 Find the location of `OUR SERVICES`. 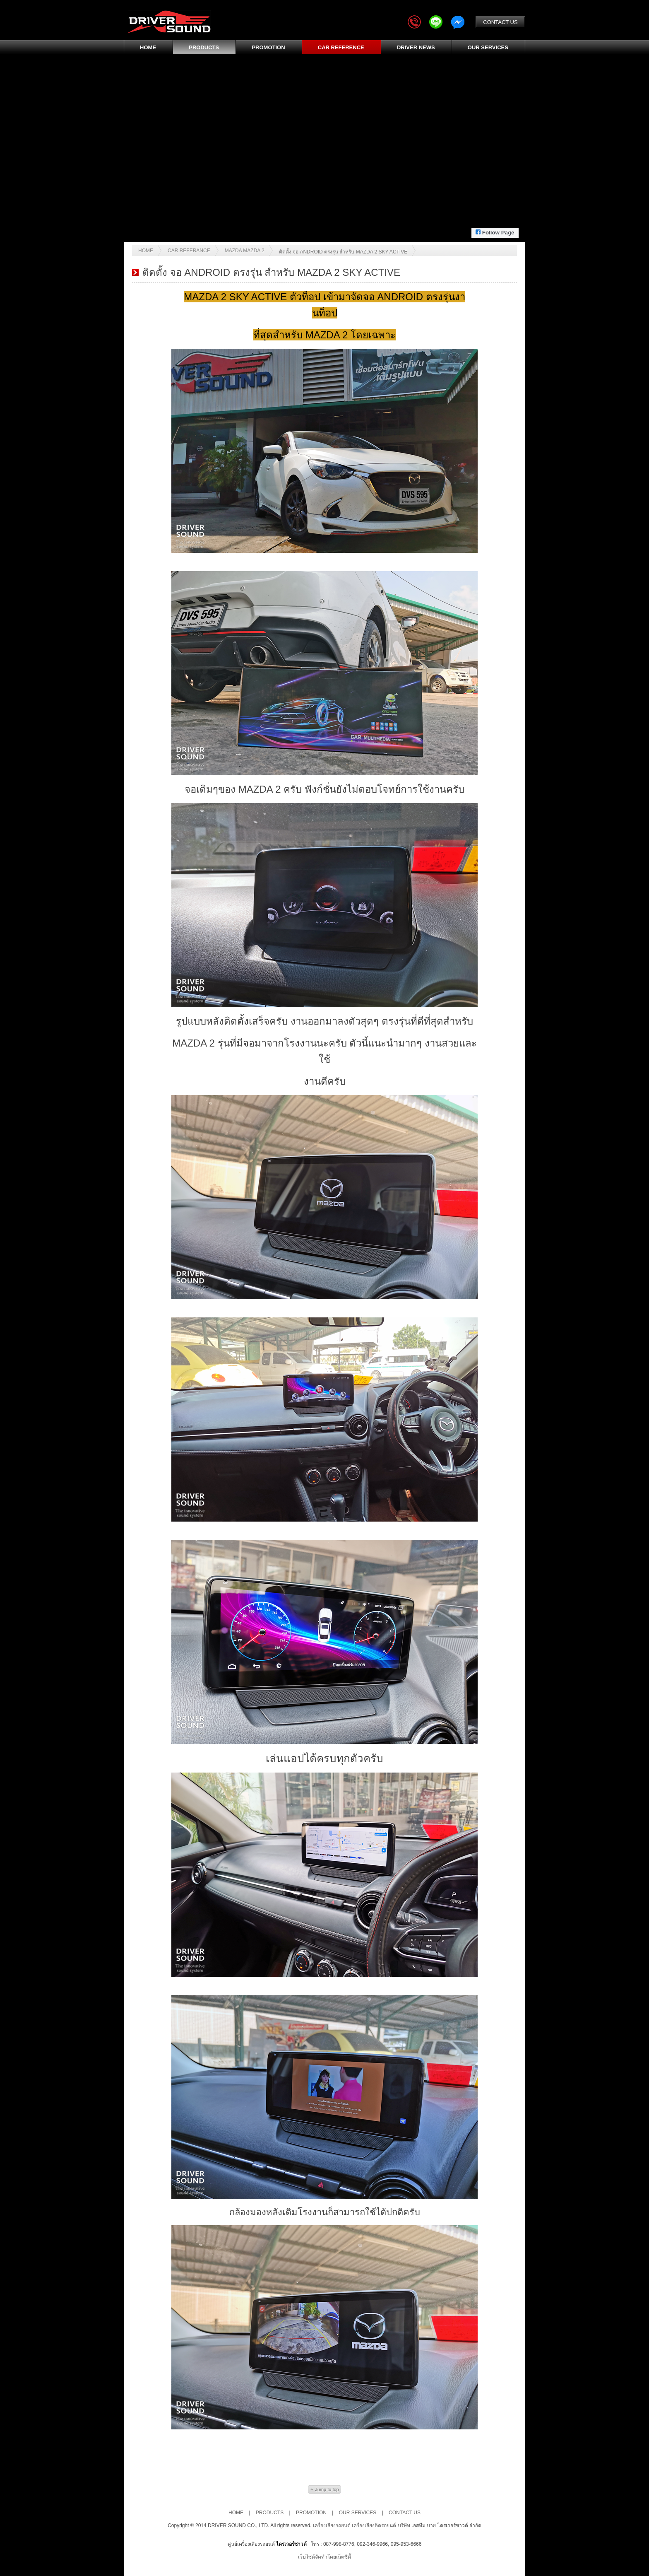

OUR SERVICES is located at coordinates (488, 47).